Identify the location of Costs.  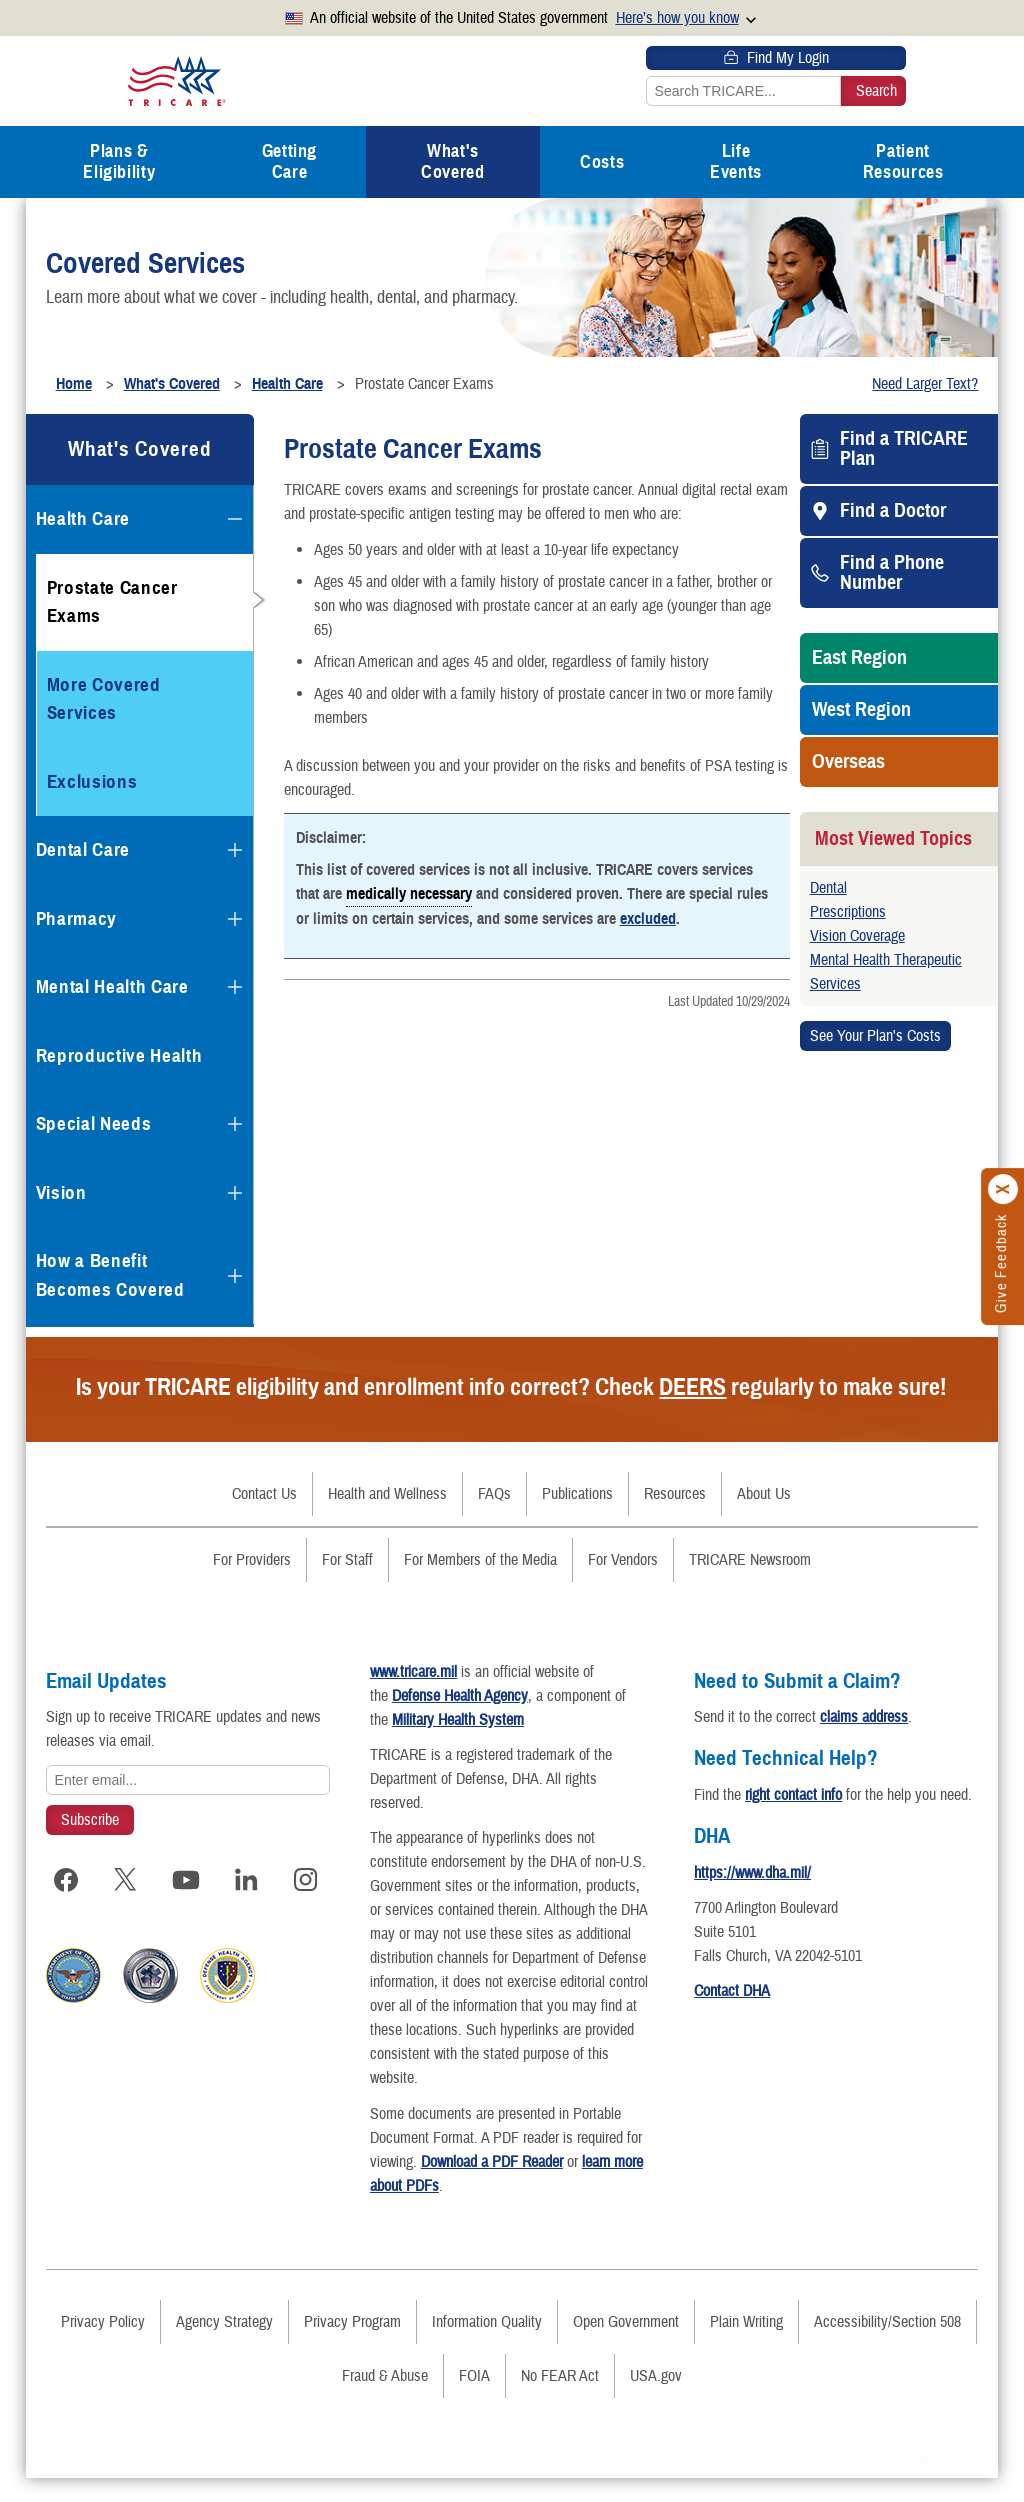
(602, 162).